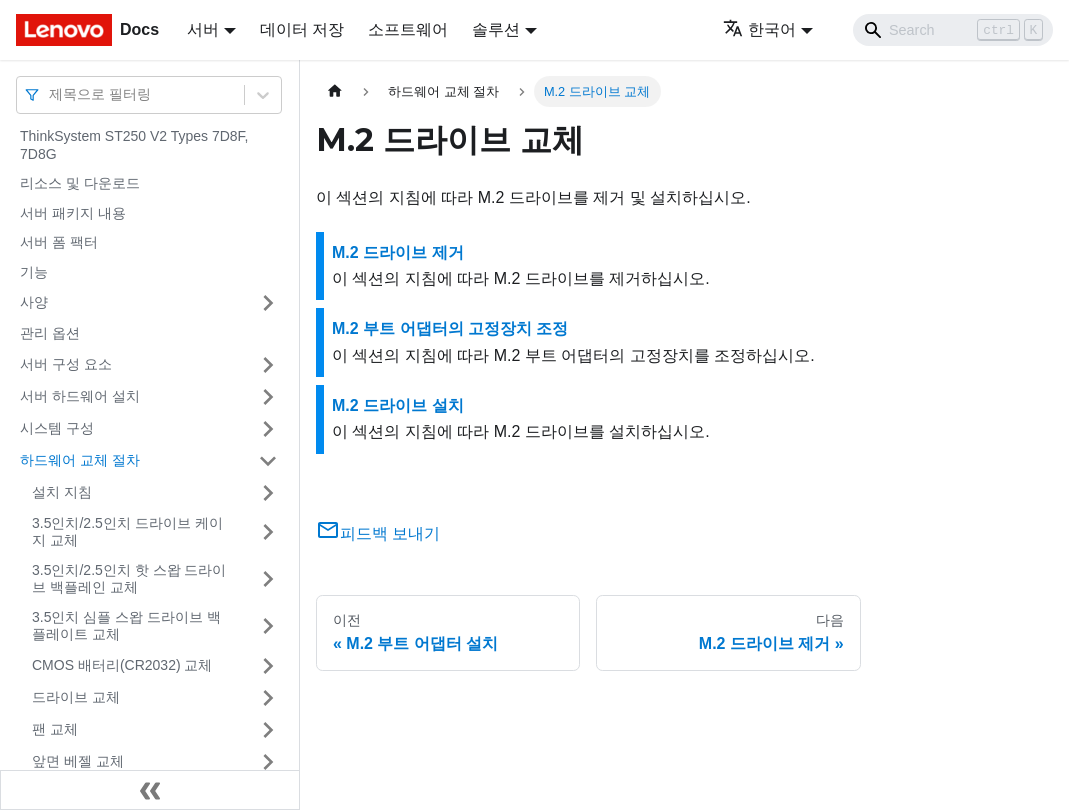 This screenshot has width=1069, height=810. Describe the element at coordinates (335, 91) in the screenshot. I see `[홈]` at that location.